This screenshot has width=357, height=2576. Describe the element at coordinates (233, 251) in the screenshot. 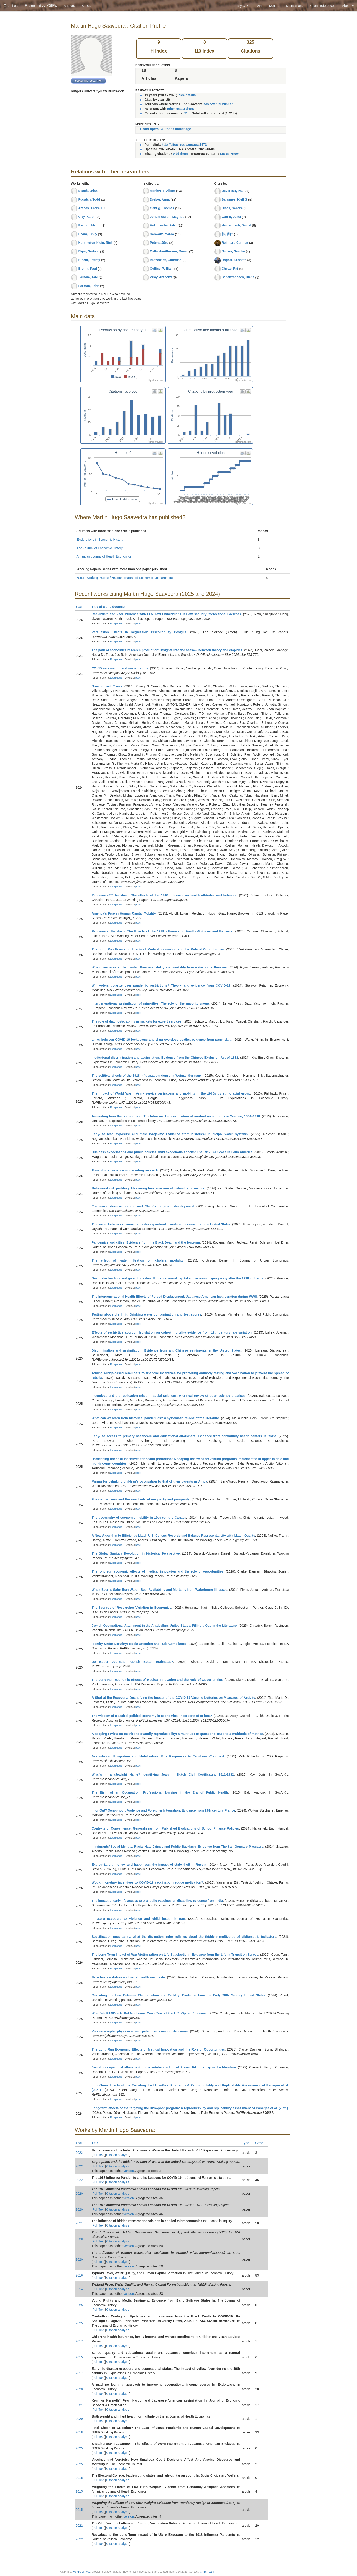

I see `Becker, Sascha` at that location.